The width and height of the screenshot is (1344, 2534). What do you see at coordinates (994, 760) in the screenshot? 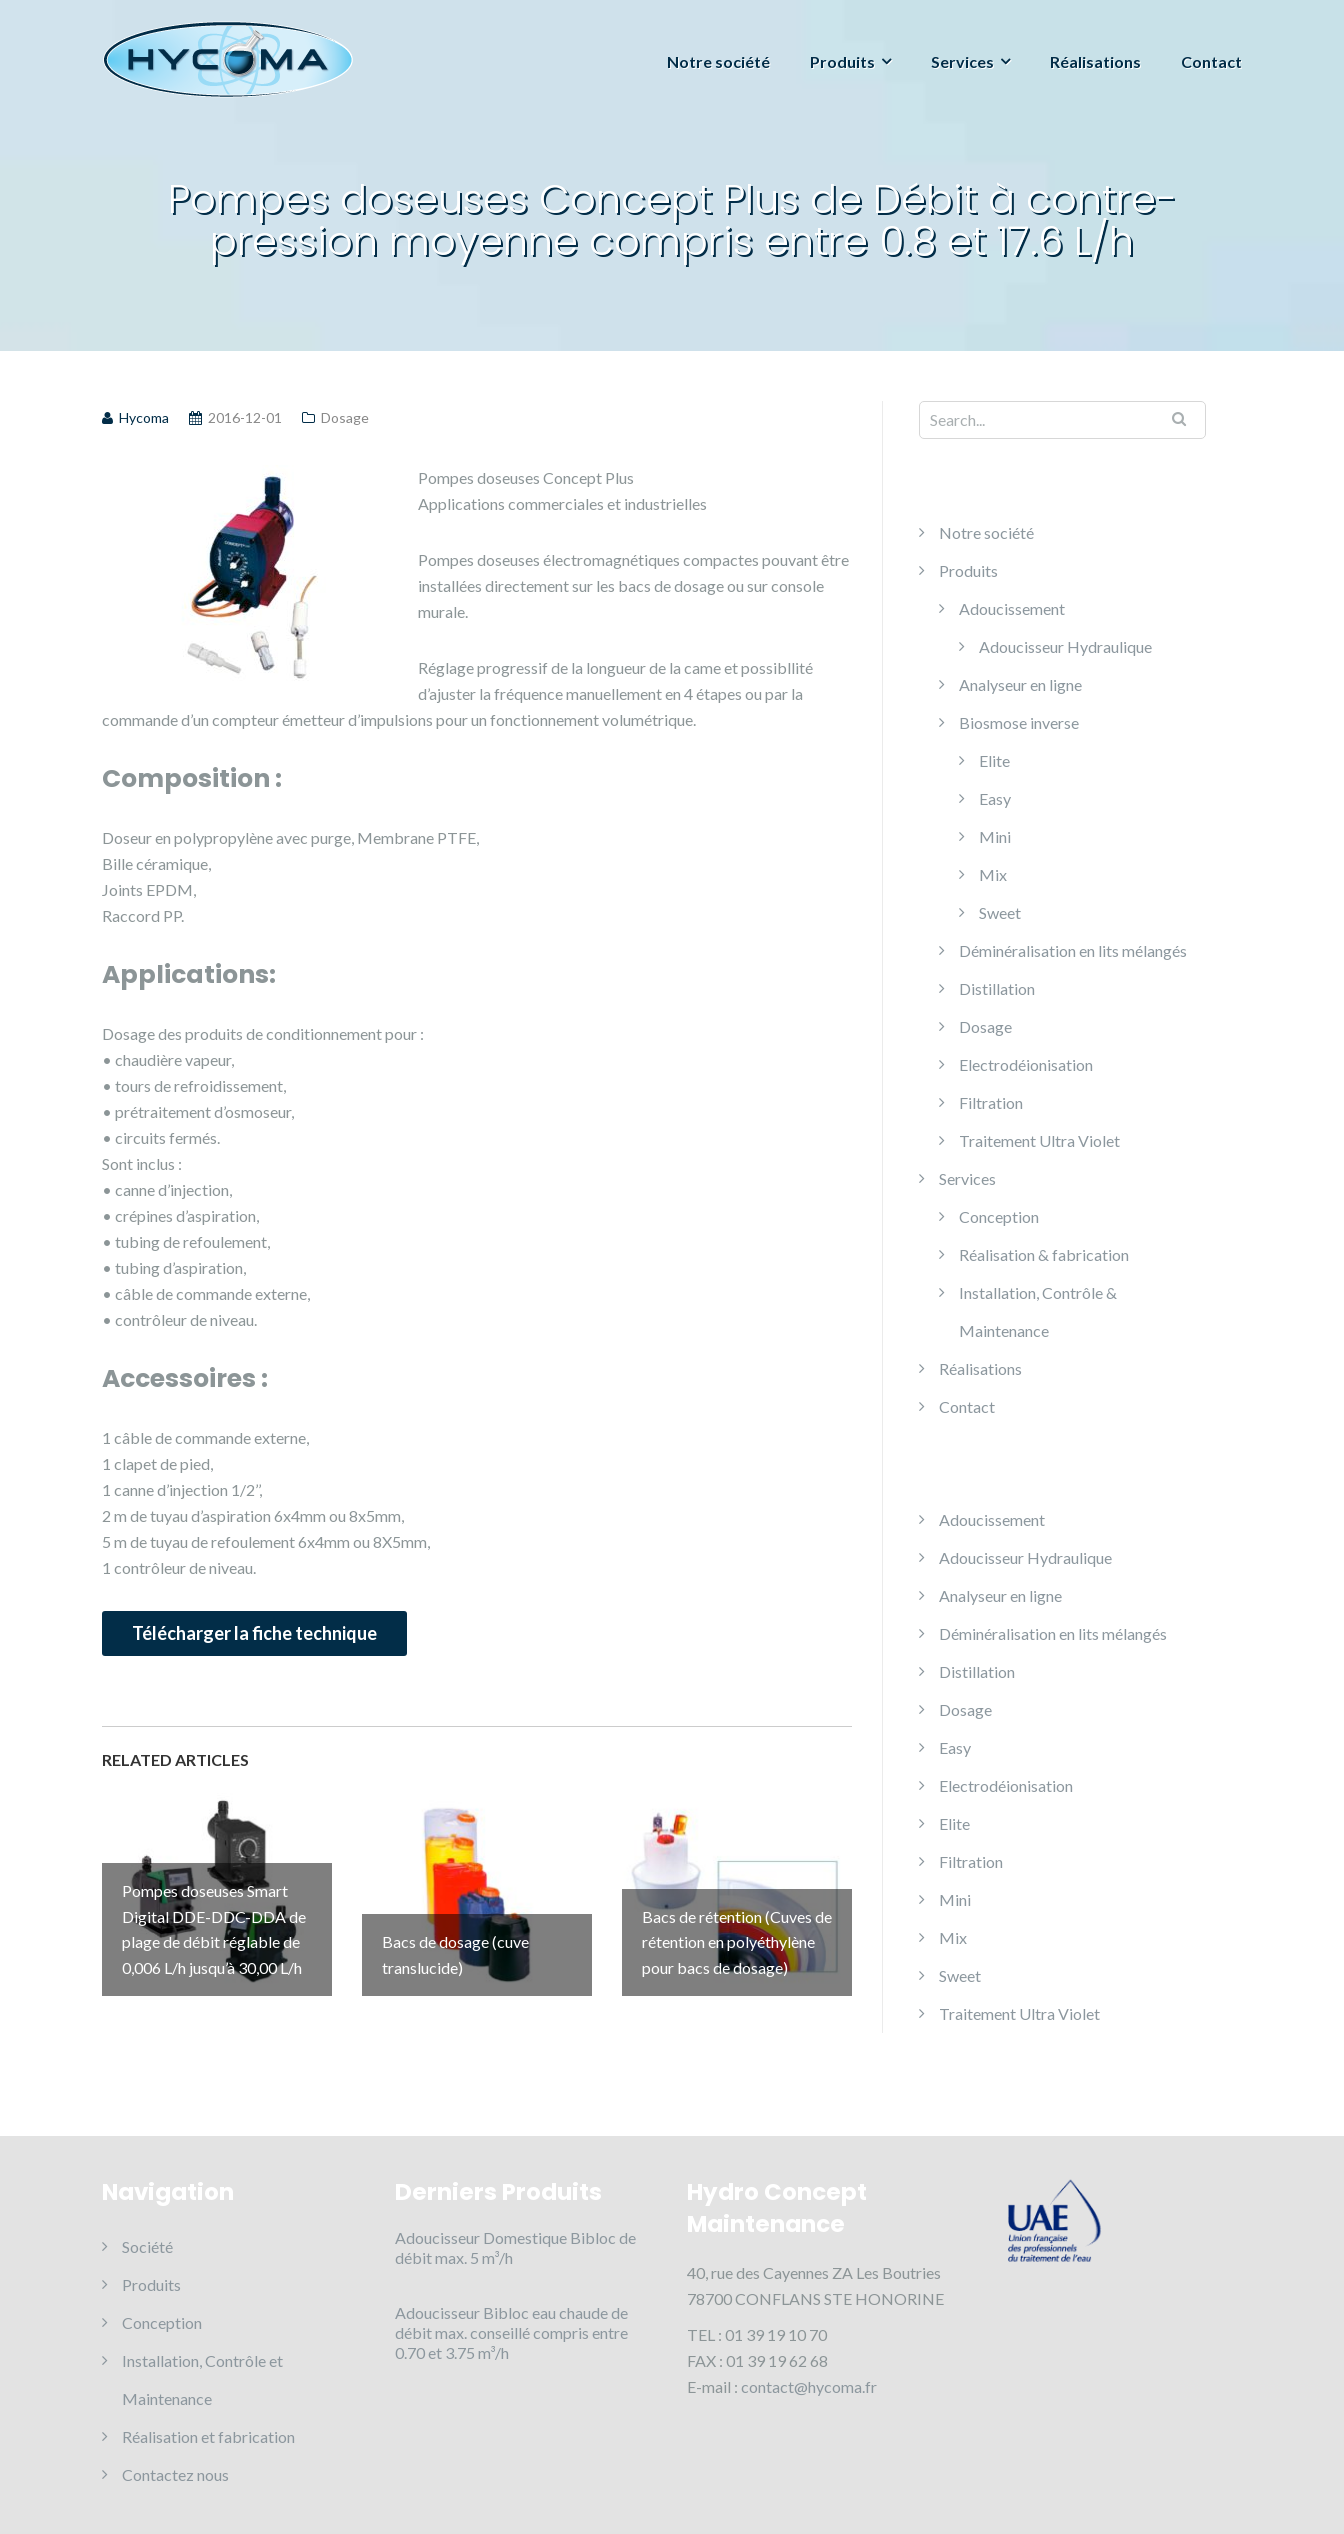
I see `Elite` at bounding box center [994, 760].